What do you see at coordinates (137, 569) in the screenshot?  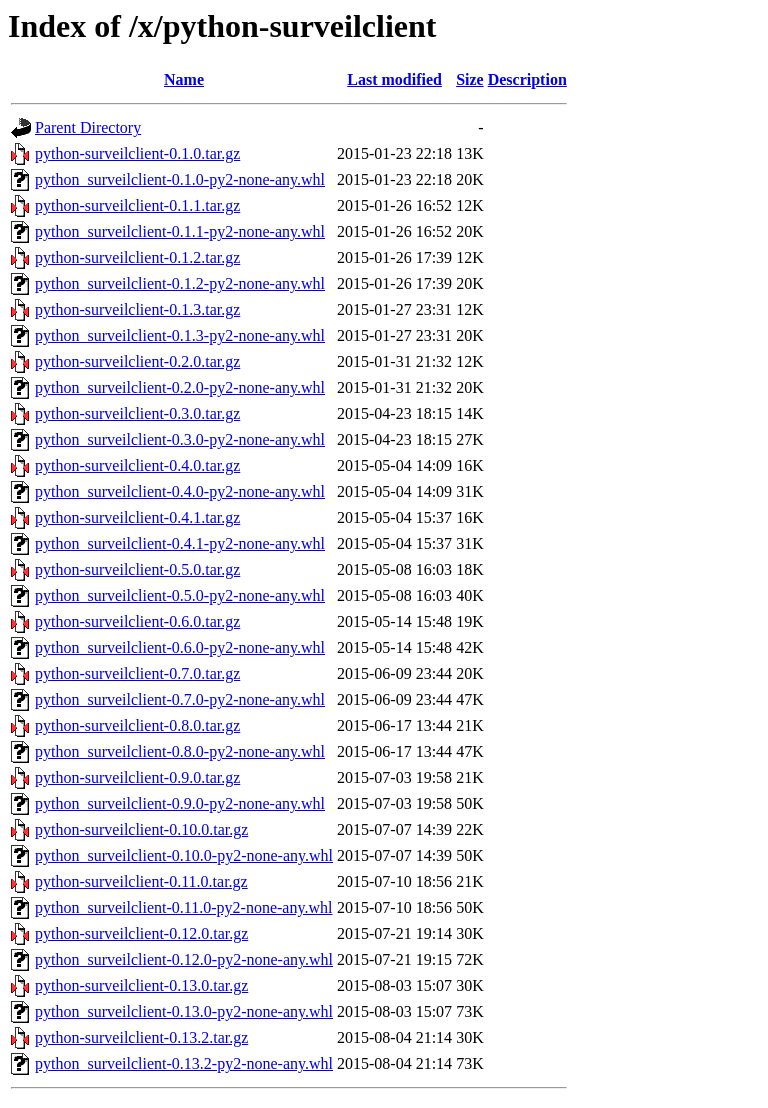 I see `python-surveilclient-0.5.0.tar.gz` at bounding box center [137, 569].